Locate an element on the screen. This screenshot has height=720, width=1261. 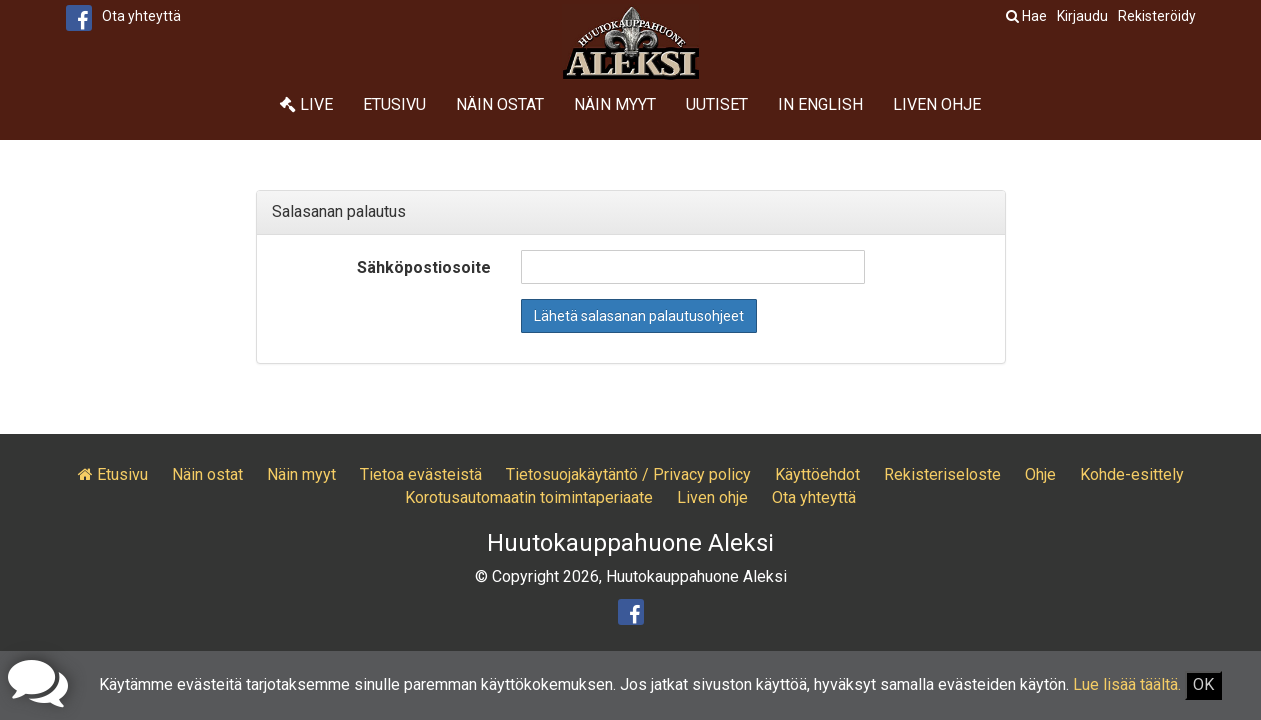
In English is located at coordinates (820, 104).